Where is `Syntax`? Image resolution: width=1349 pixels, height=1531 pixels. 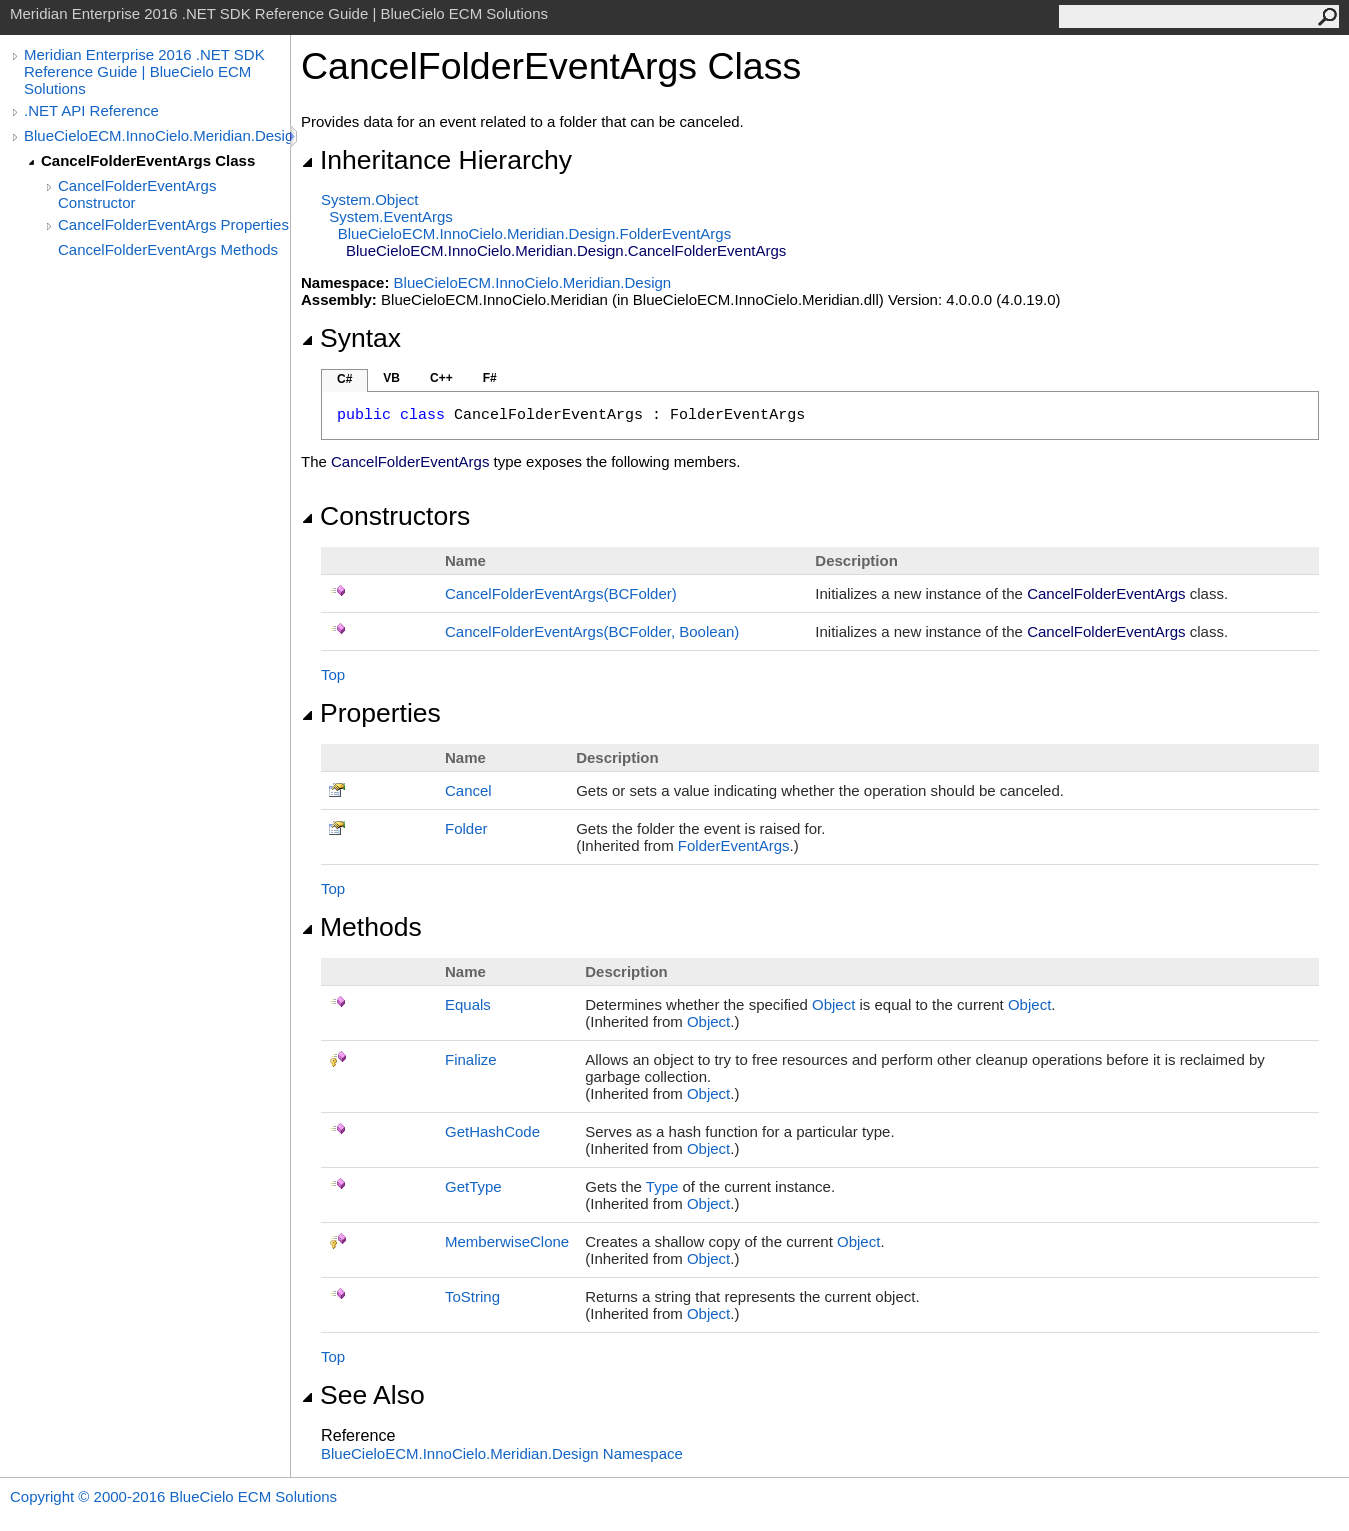 Syntax is located at coordinates (351, 338).